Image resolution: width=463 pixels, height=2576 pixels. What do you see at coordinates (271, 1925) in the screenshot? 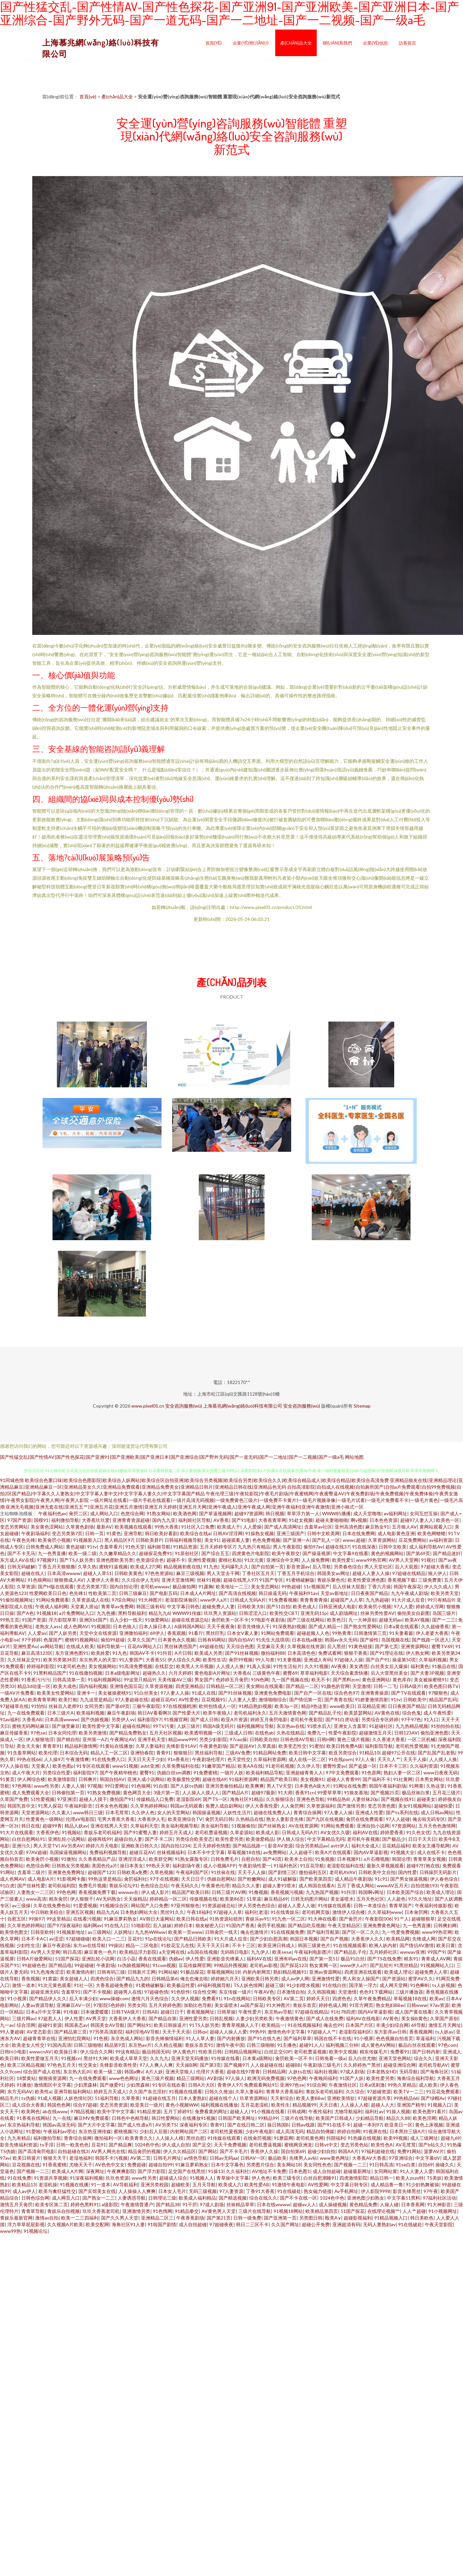
I see `肏屄手机视频` at bounding box center [271, 1925].